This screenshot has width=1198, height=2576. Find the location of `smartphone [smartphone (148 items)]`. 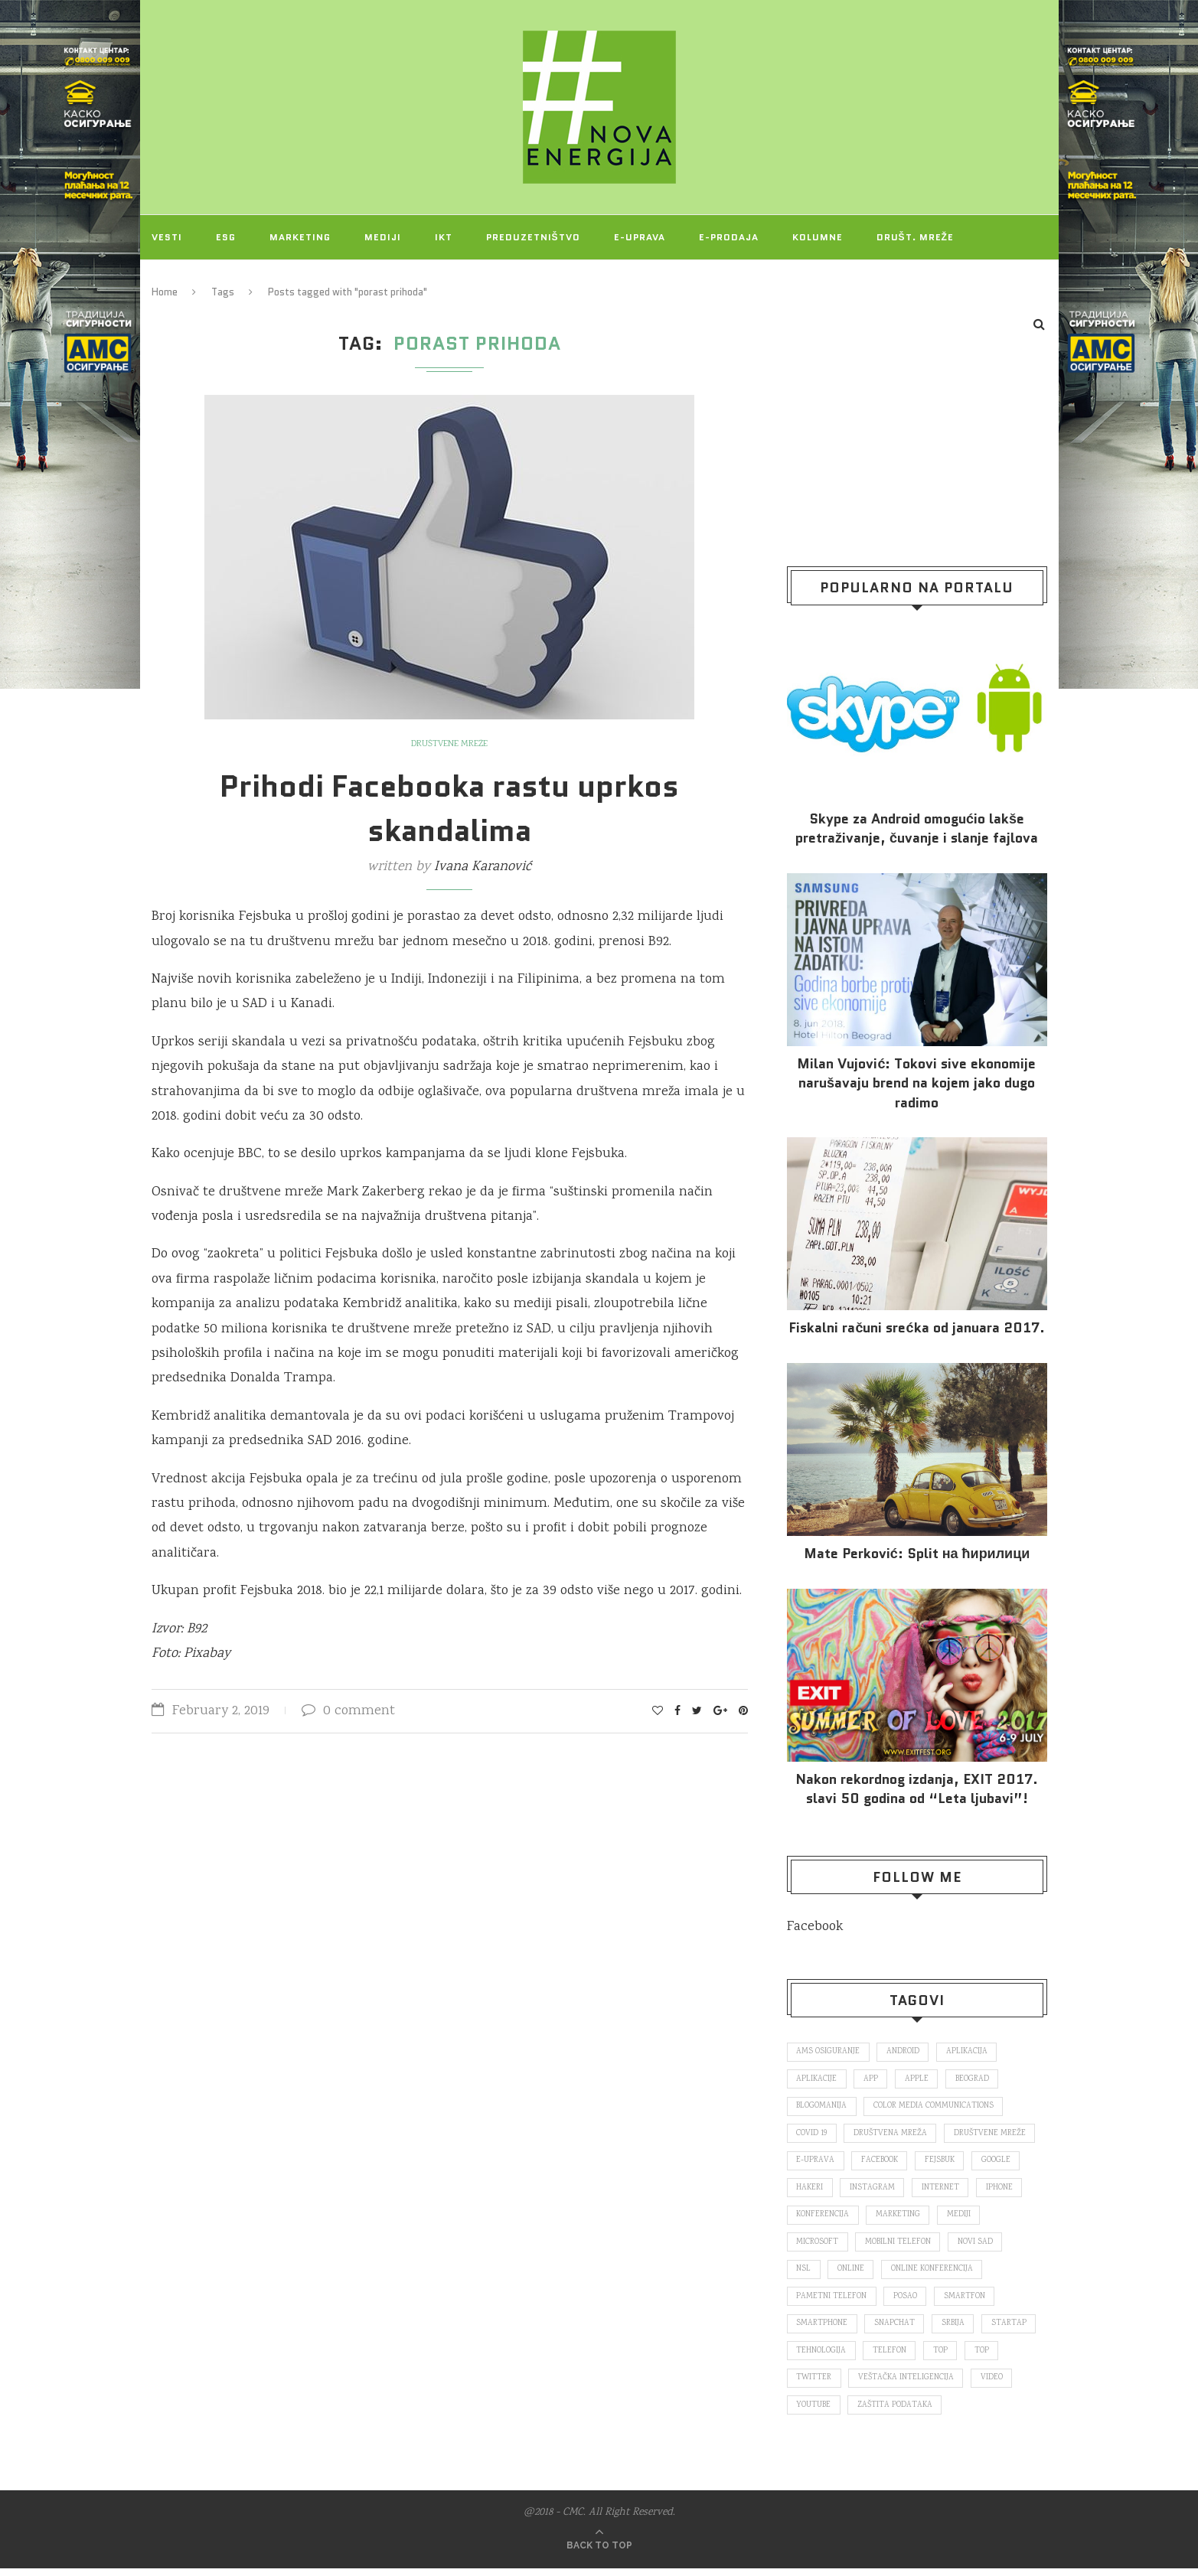

smartphone [smartphone (148 items)] is located at coordinates (822, 2329).